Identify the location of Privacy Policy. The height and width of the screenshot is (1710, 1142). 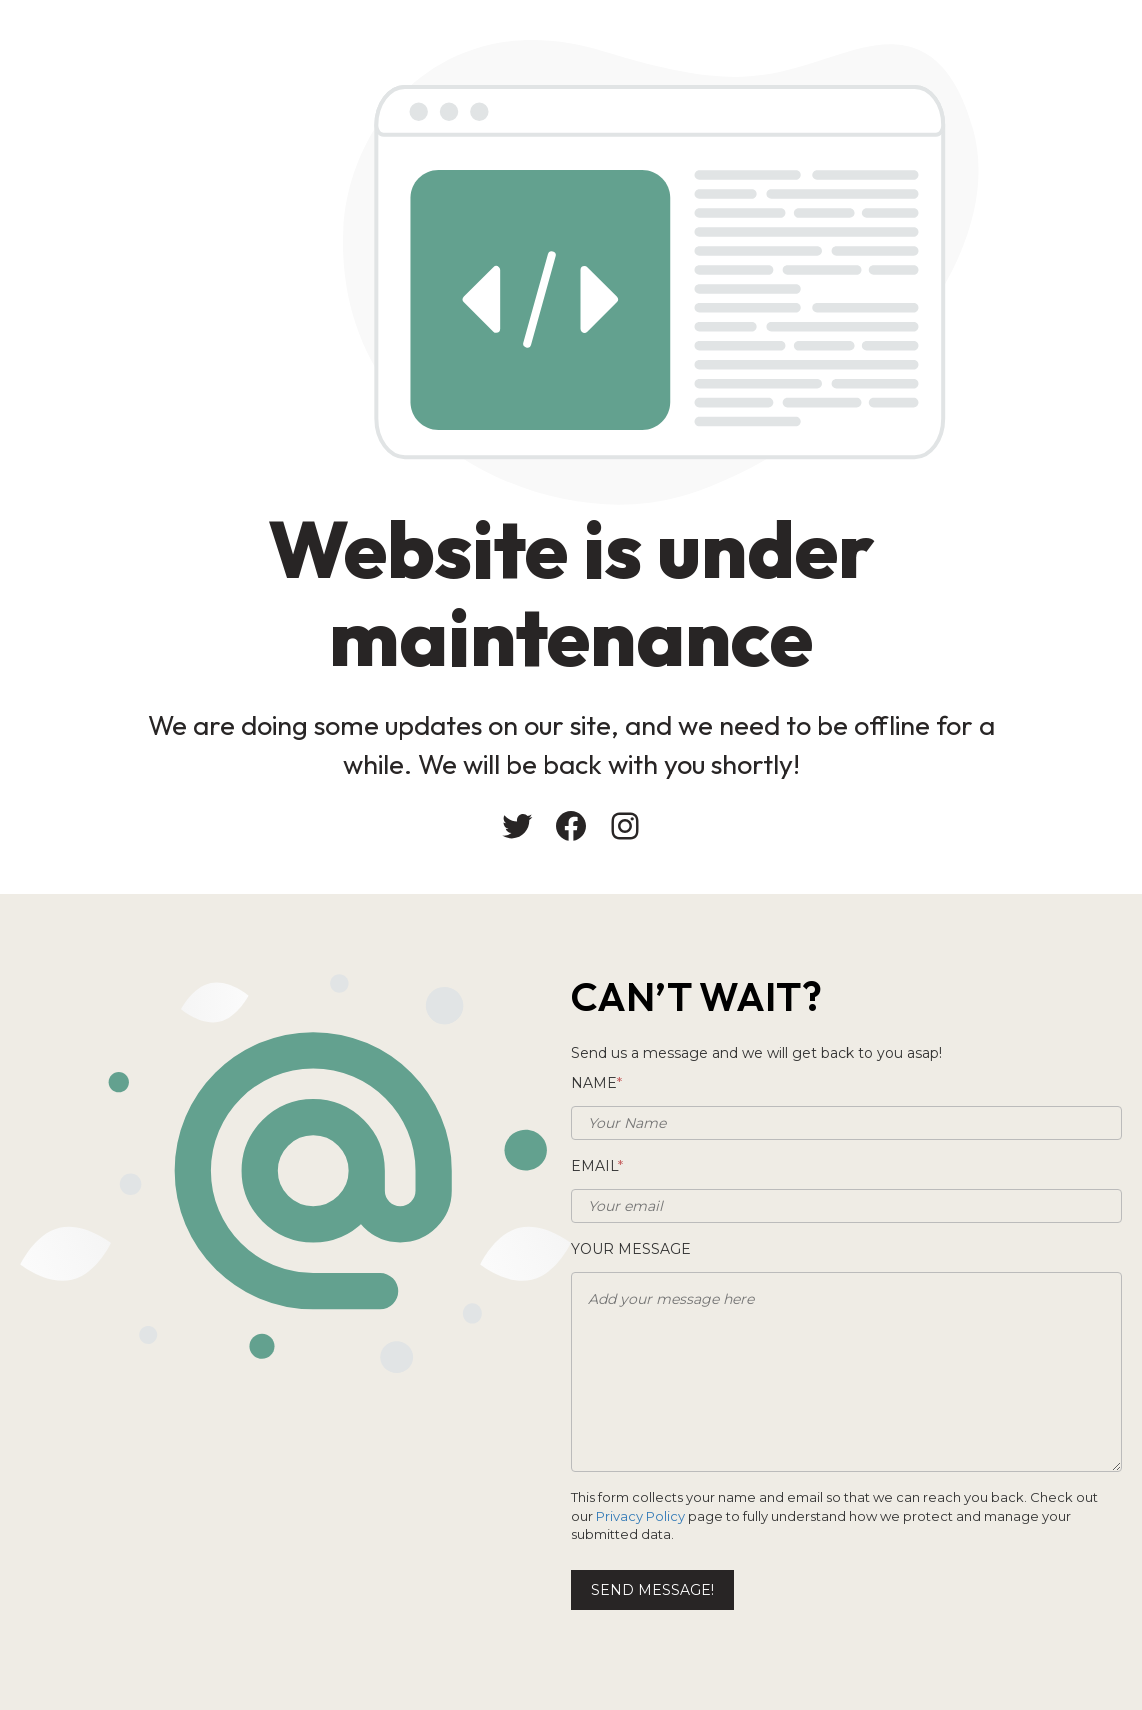
(640, 1516).